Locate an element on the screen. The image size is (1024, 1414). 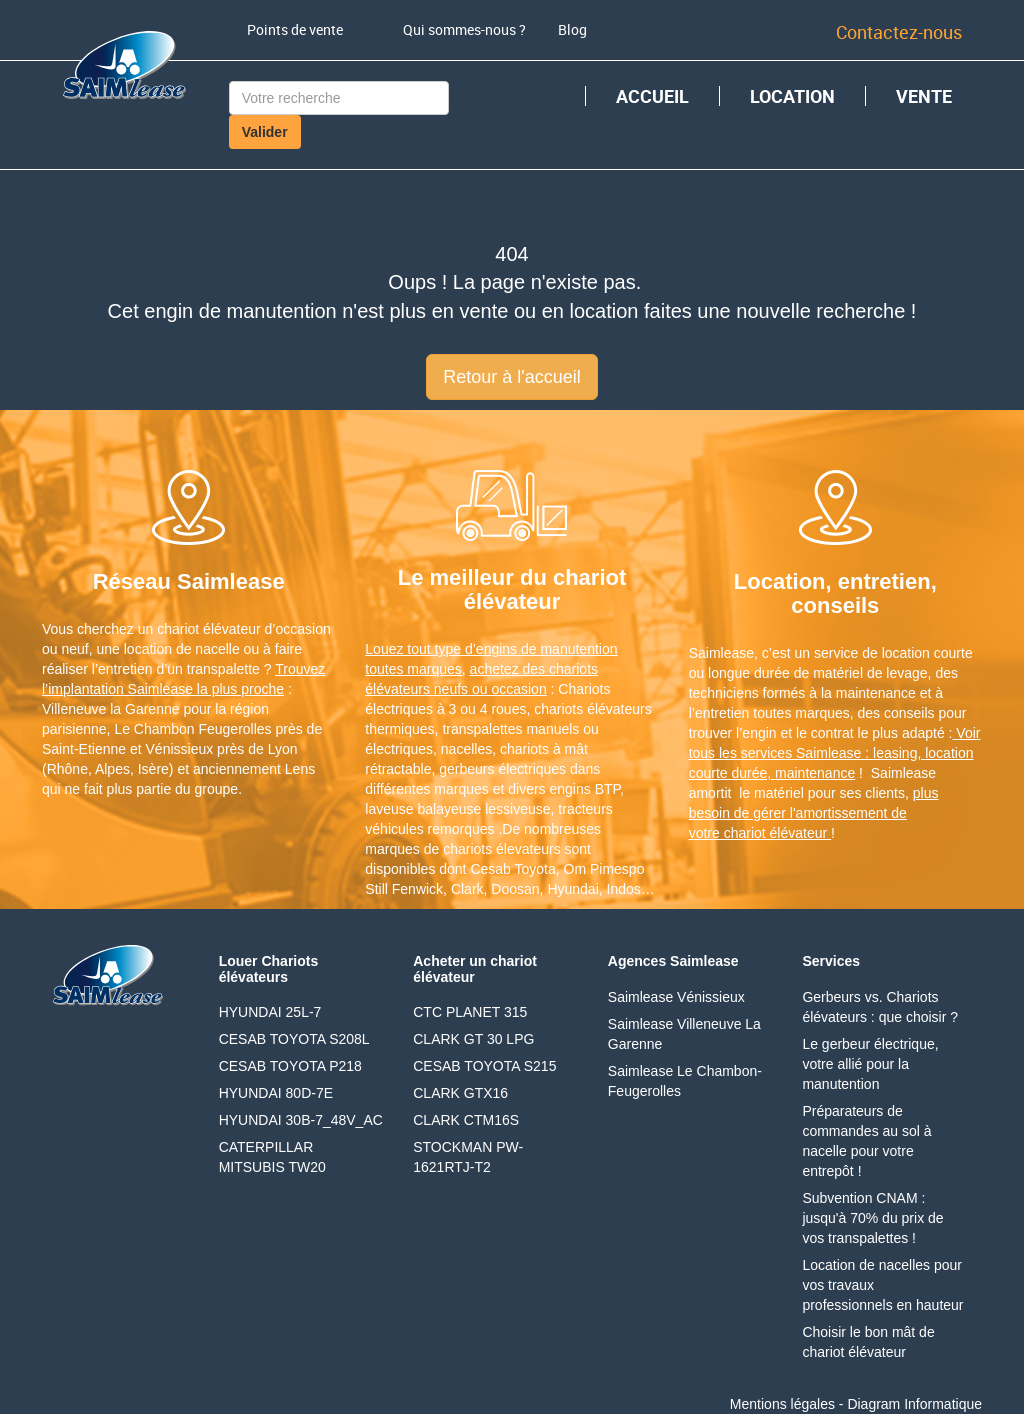
engins BTP is located at coordinates (585, 789).